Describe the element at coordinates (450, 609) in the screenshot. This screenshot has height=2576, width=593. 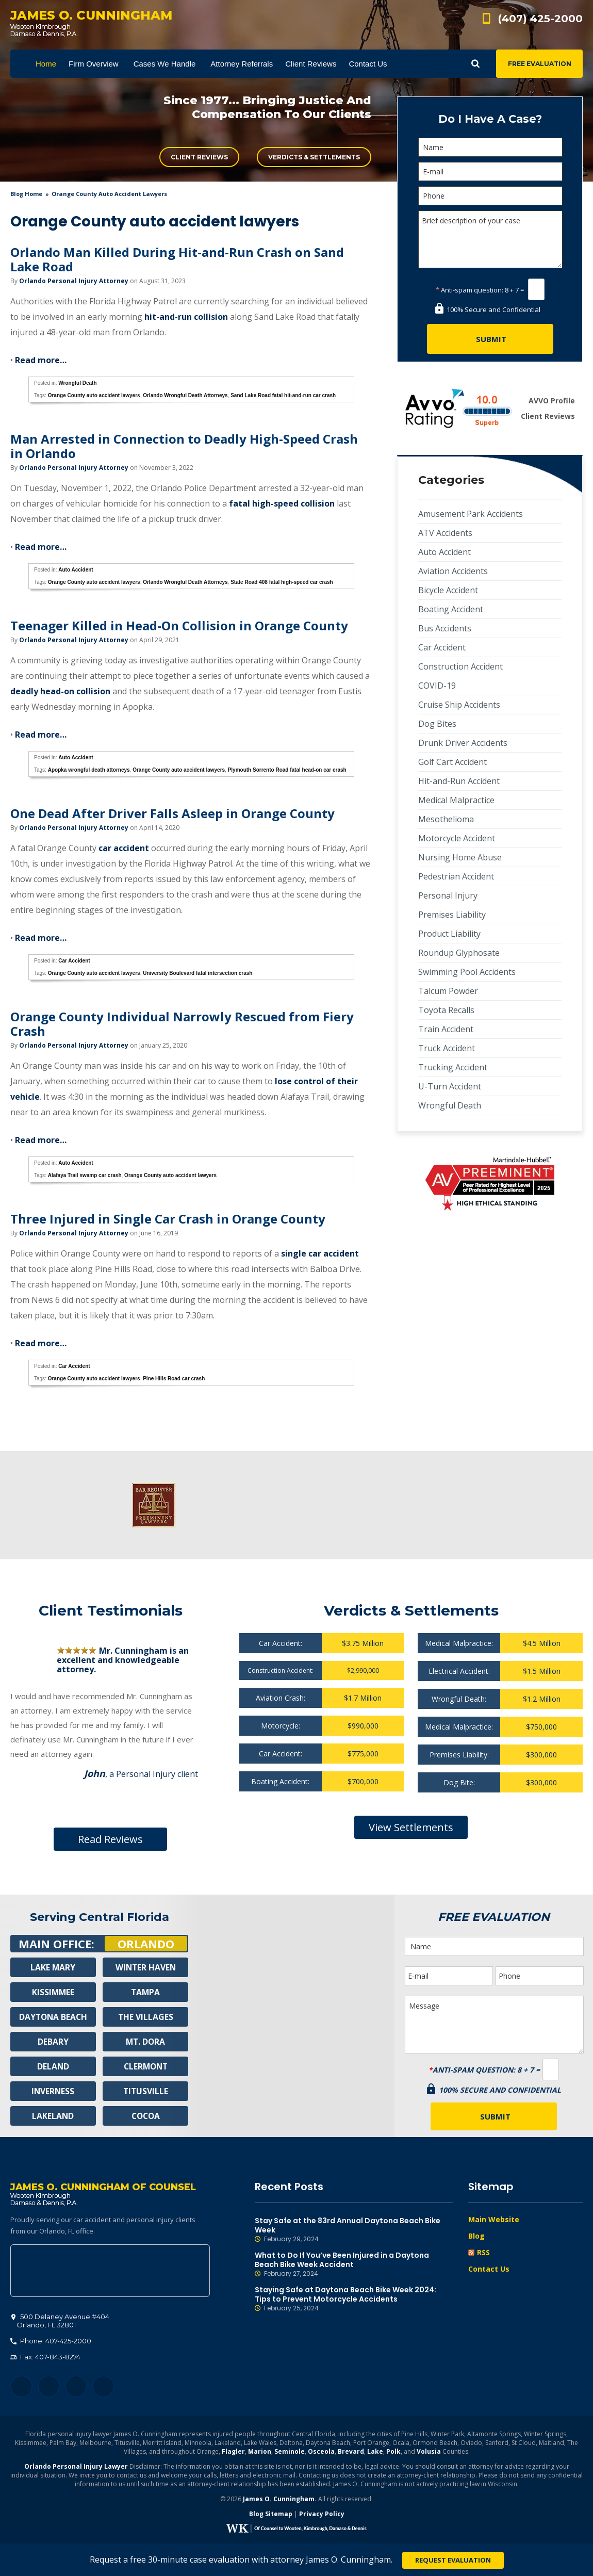
I see `Boating Accident` at that location.